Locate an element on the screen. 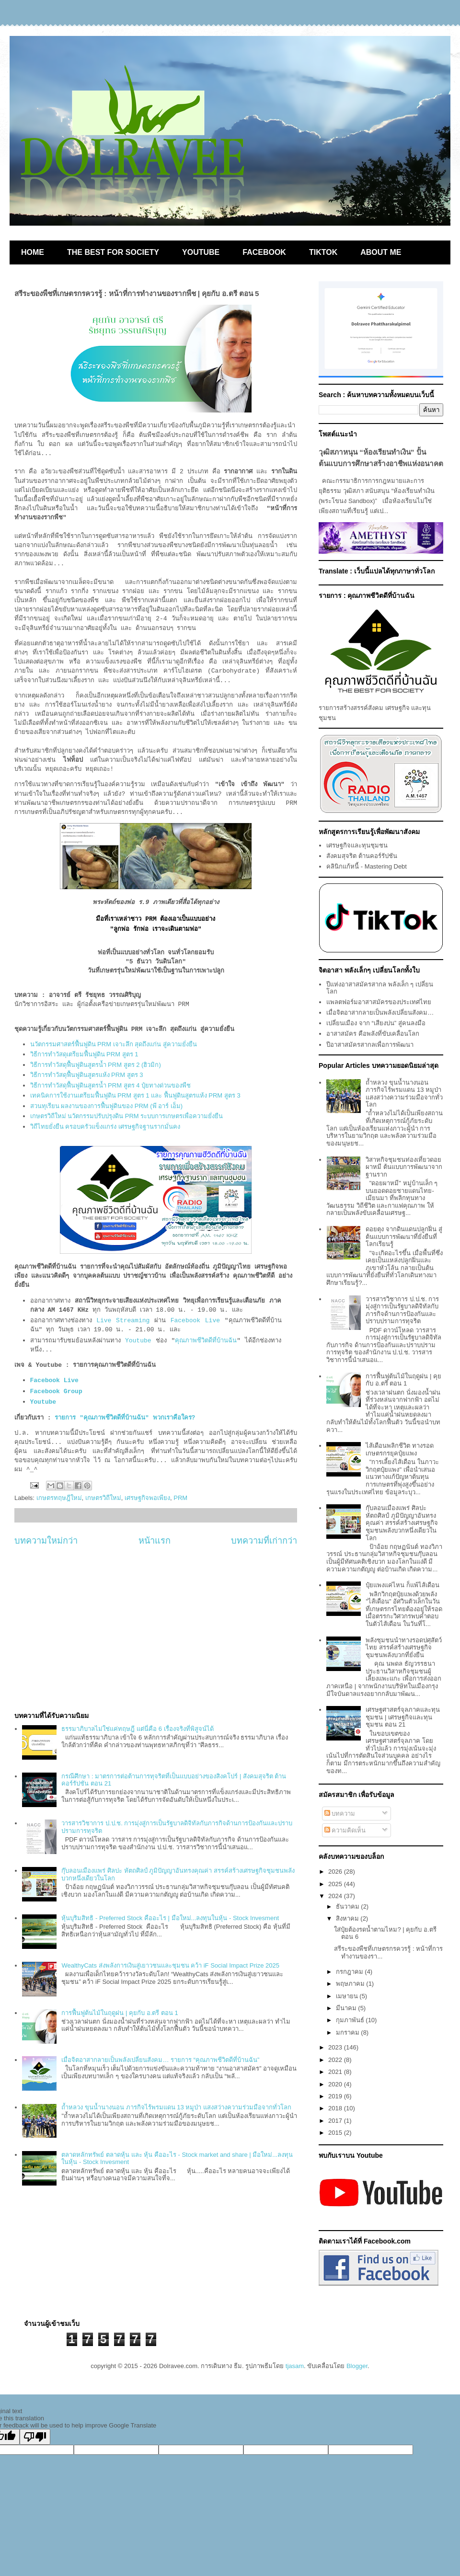  2019 is located at coordinates (336, 2096).